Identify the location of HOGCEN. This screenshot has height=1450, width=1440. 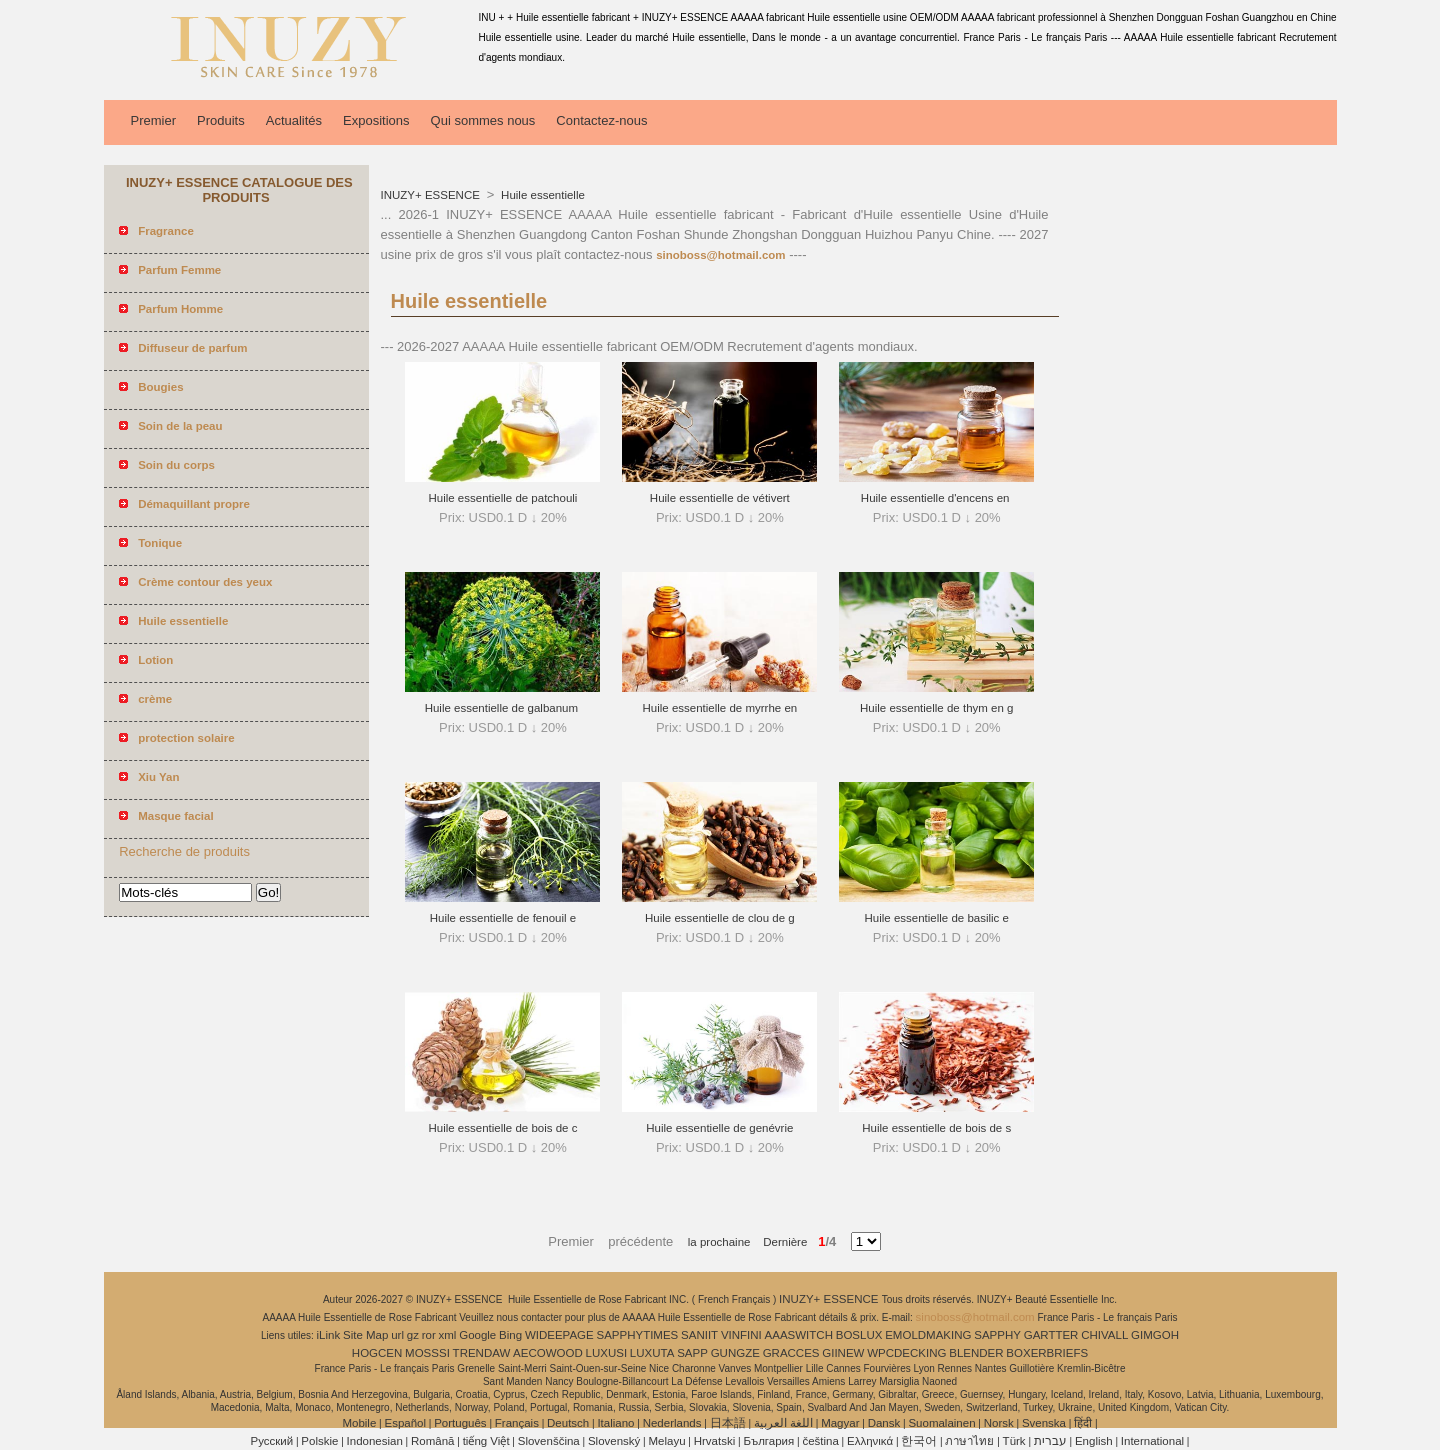
(377, 1353).